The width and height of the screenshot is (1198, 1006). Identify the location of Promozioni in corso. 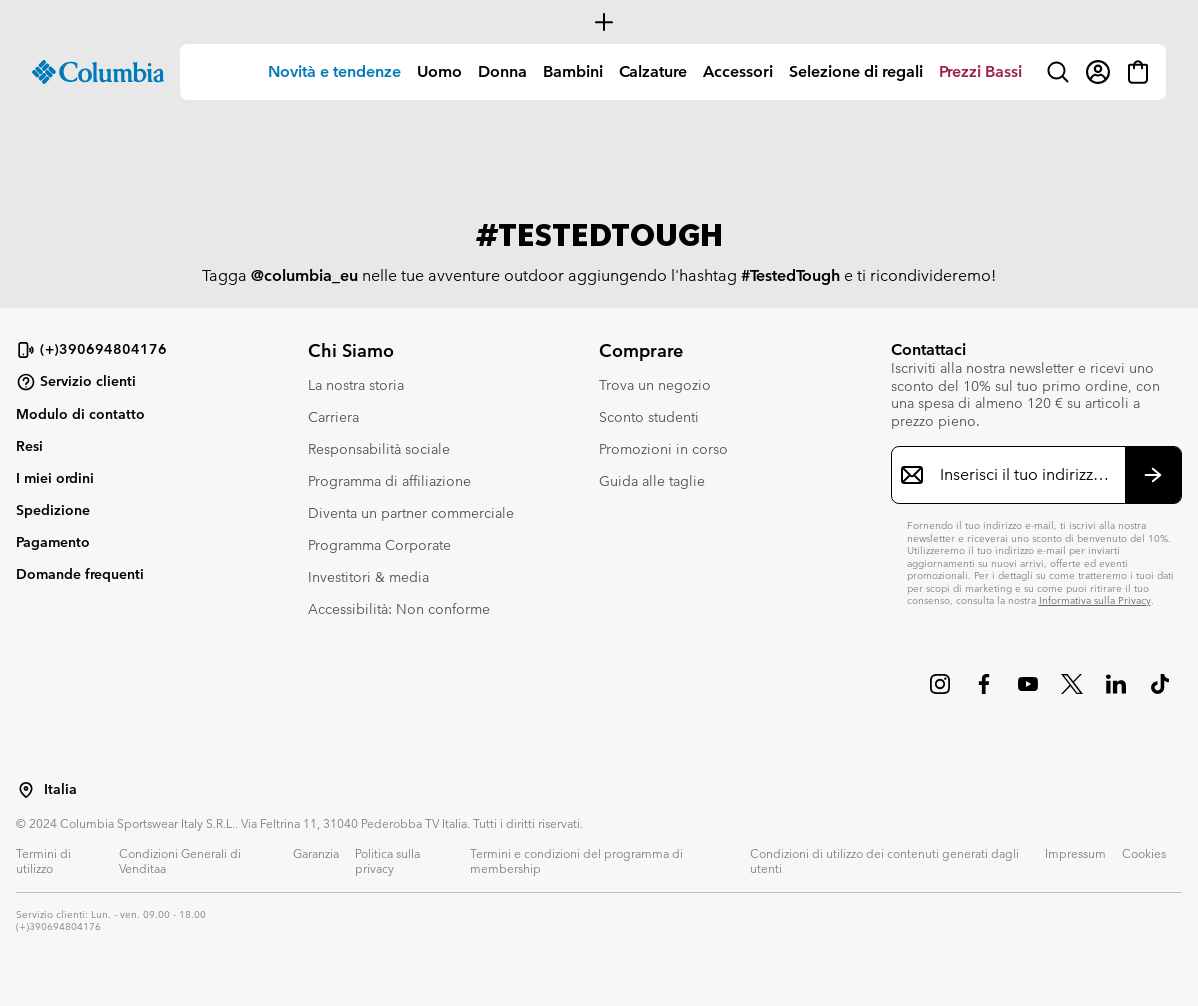
(663, 449).